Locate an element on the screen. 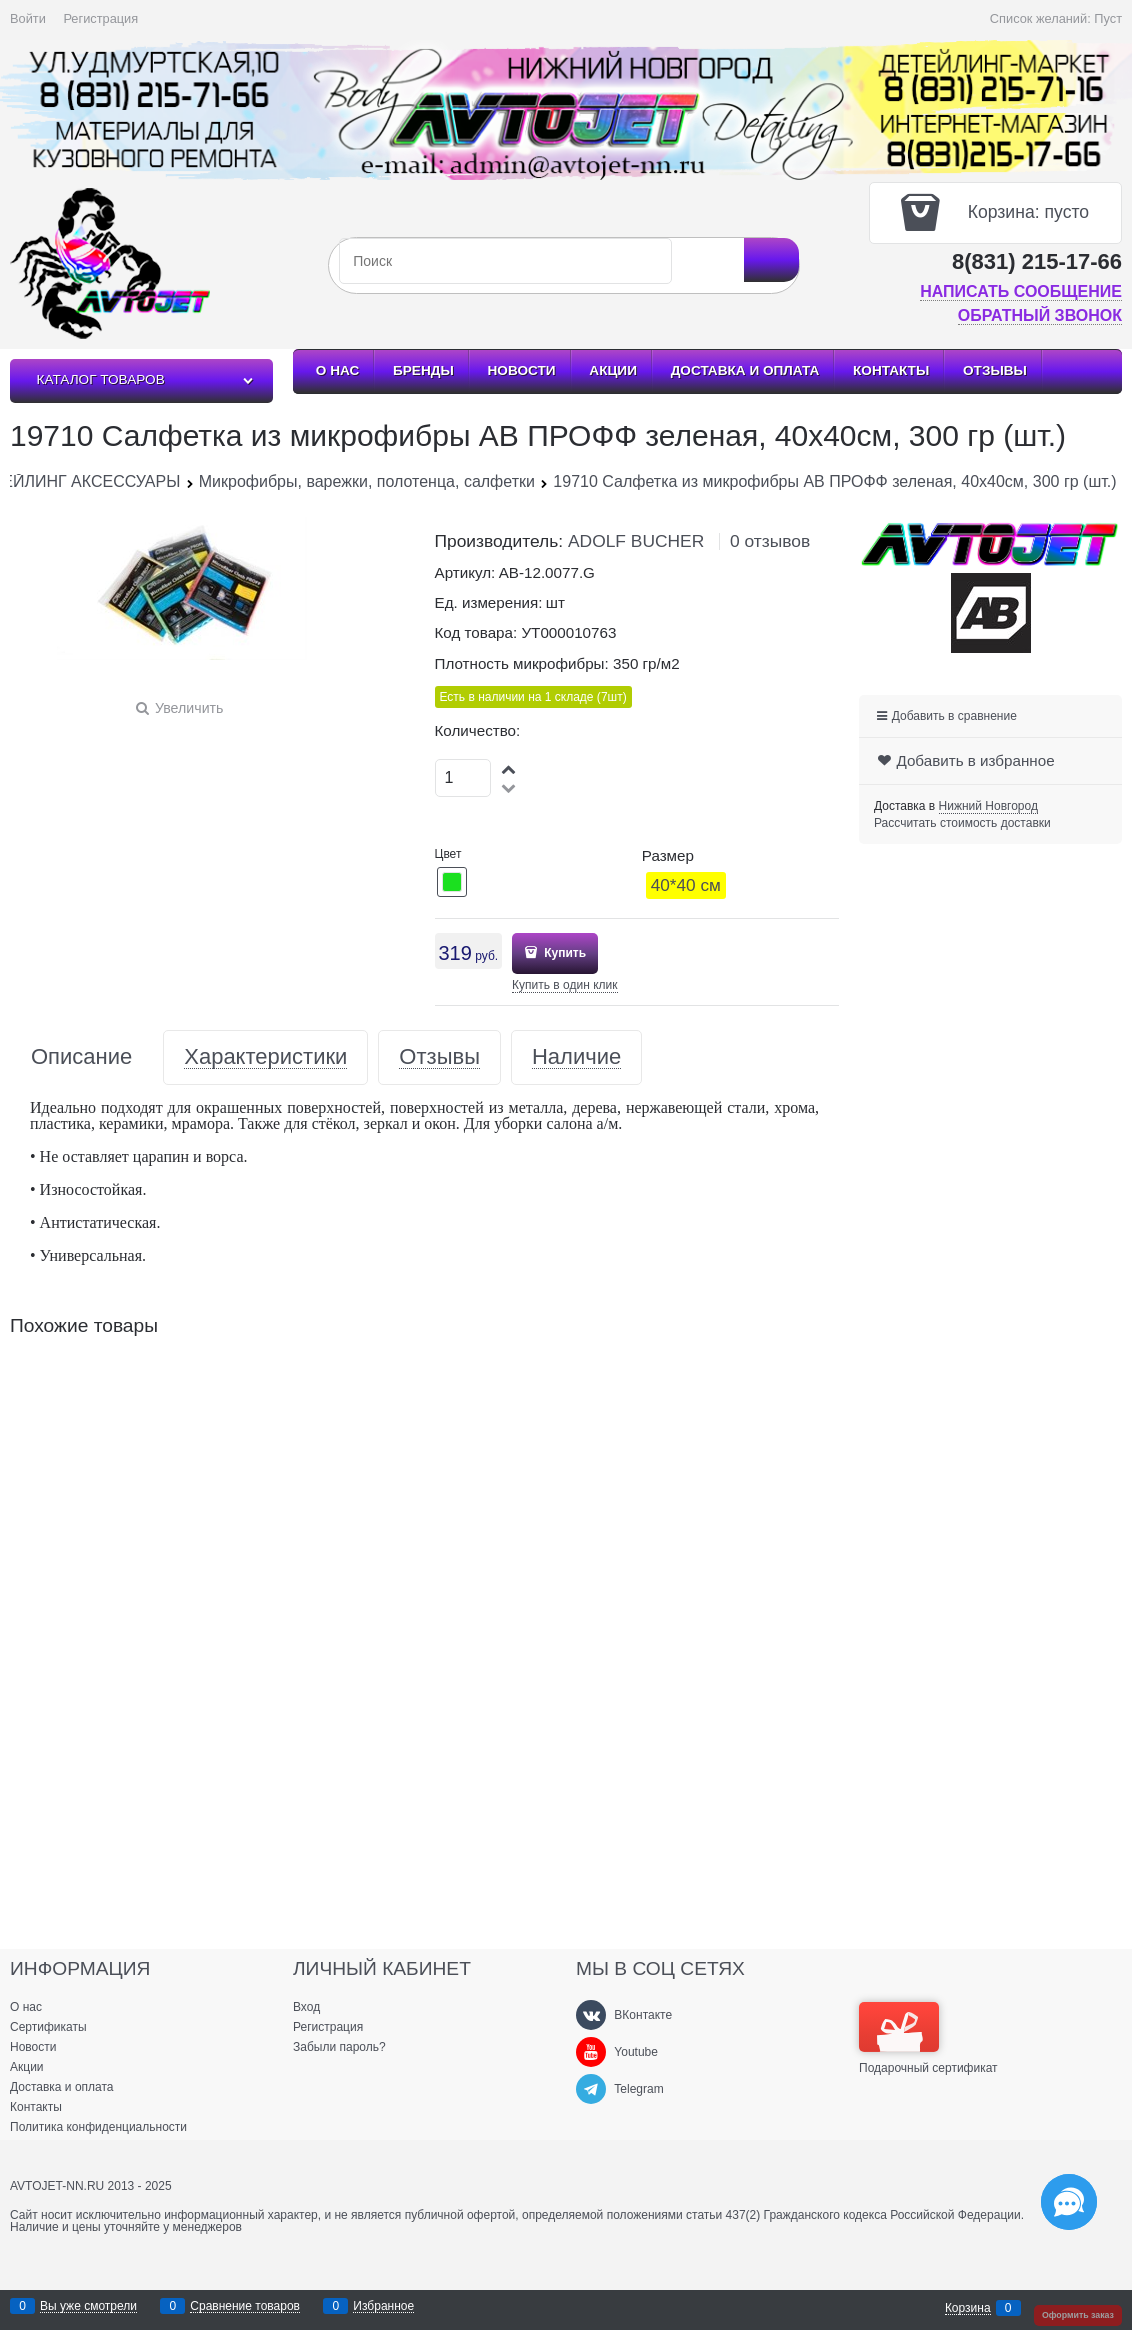  Корзина is located at coordinates (968, 2308).